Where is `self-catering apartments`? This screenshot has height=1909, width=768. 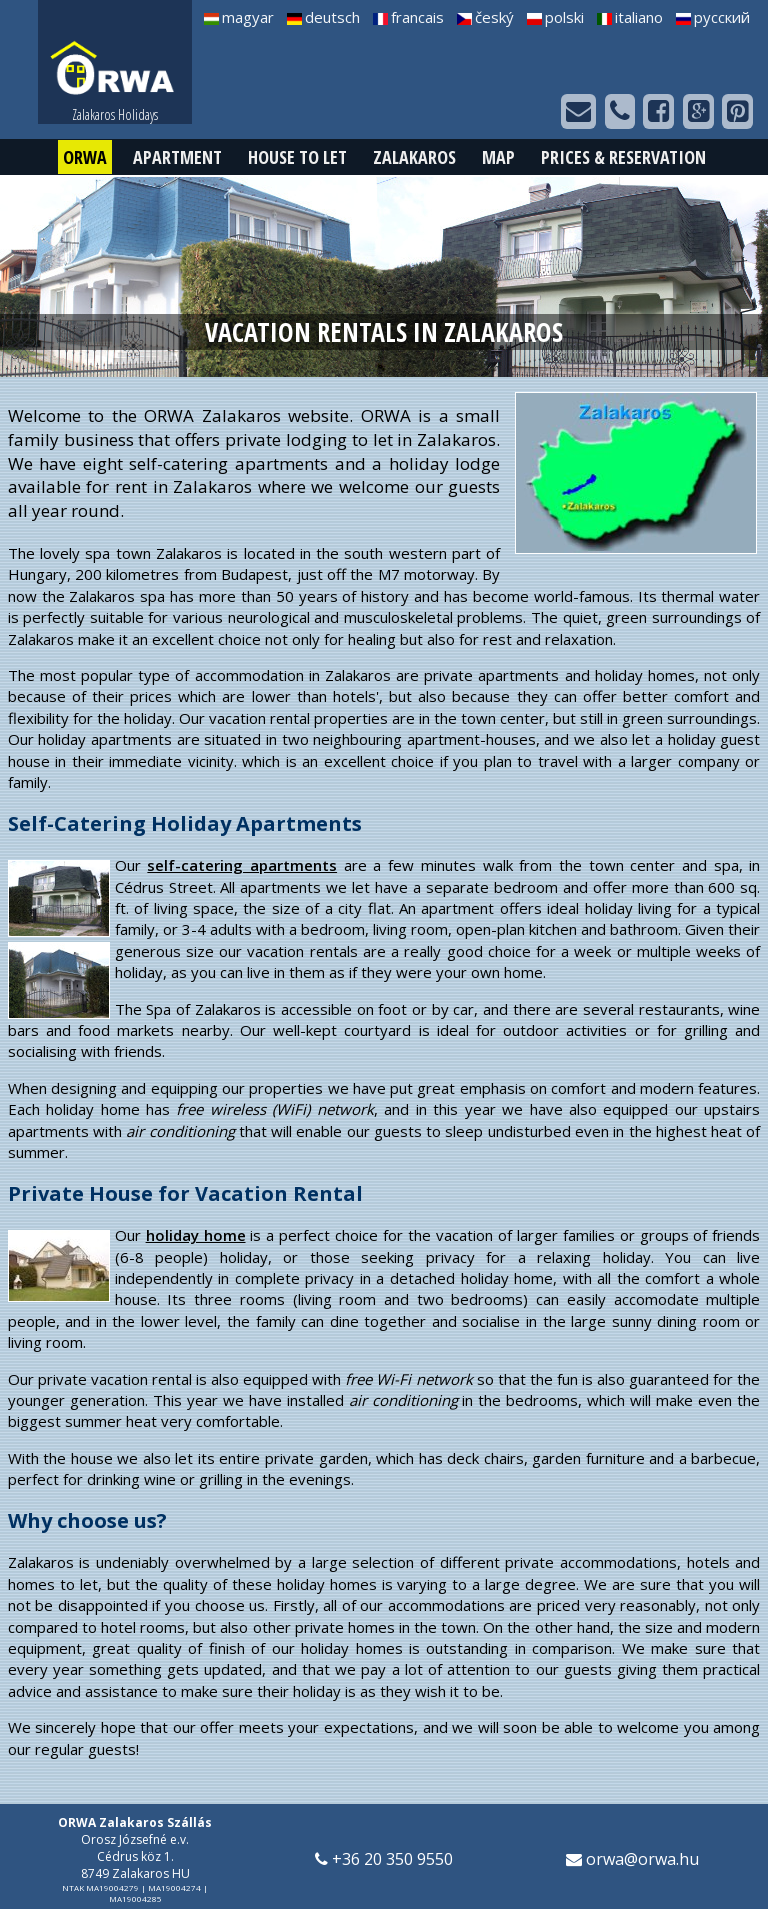
self-catering apartments is located at coordinates (242, 865).